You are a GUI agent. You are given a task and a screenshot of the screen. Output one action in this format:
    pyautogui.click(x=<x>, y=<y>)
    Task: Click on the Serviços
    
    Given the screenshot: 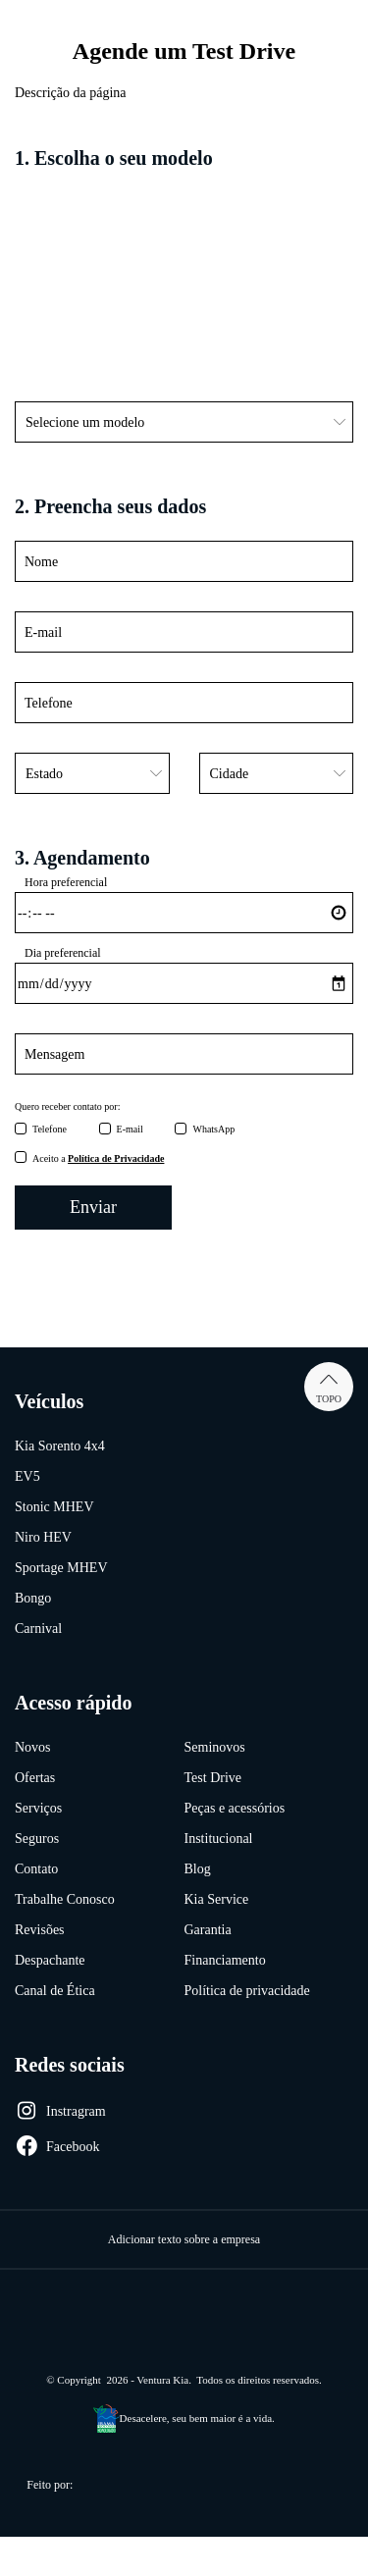 What is the action you would take?
    pyautogui.click(x=38, y=1808)
    